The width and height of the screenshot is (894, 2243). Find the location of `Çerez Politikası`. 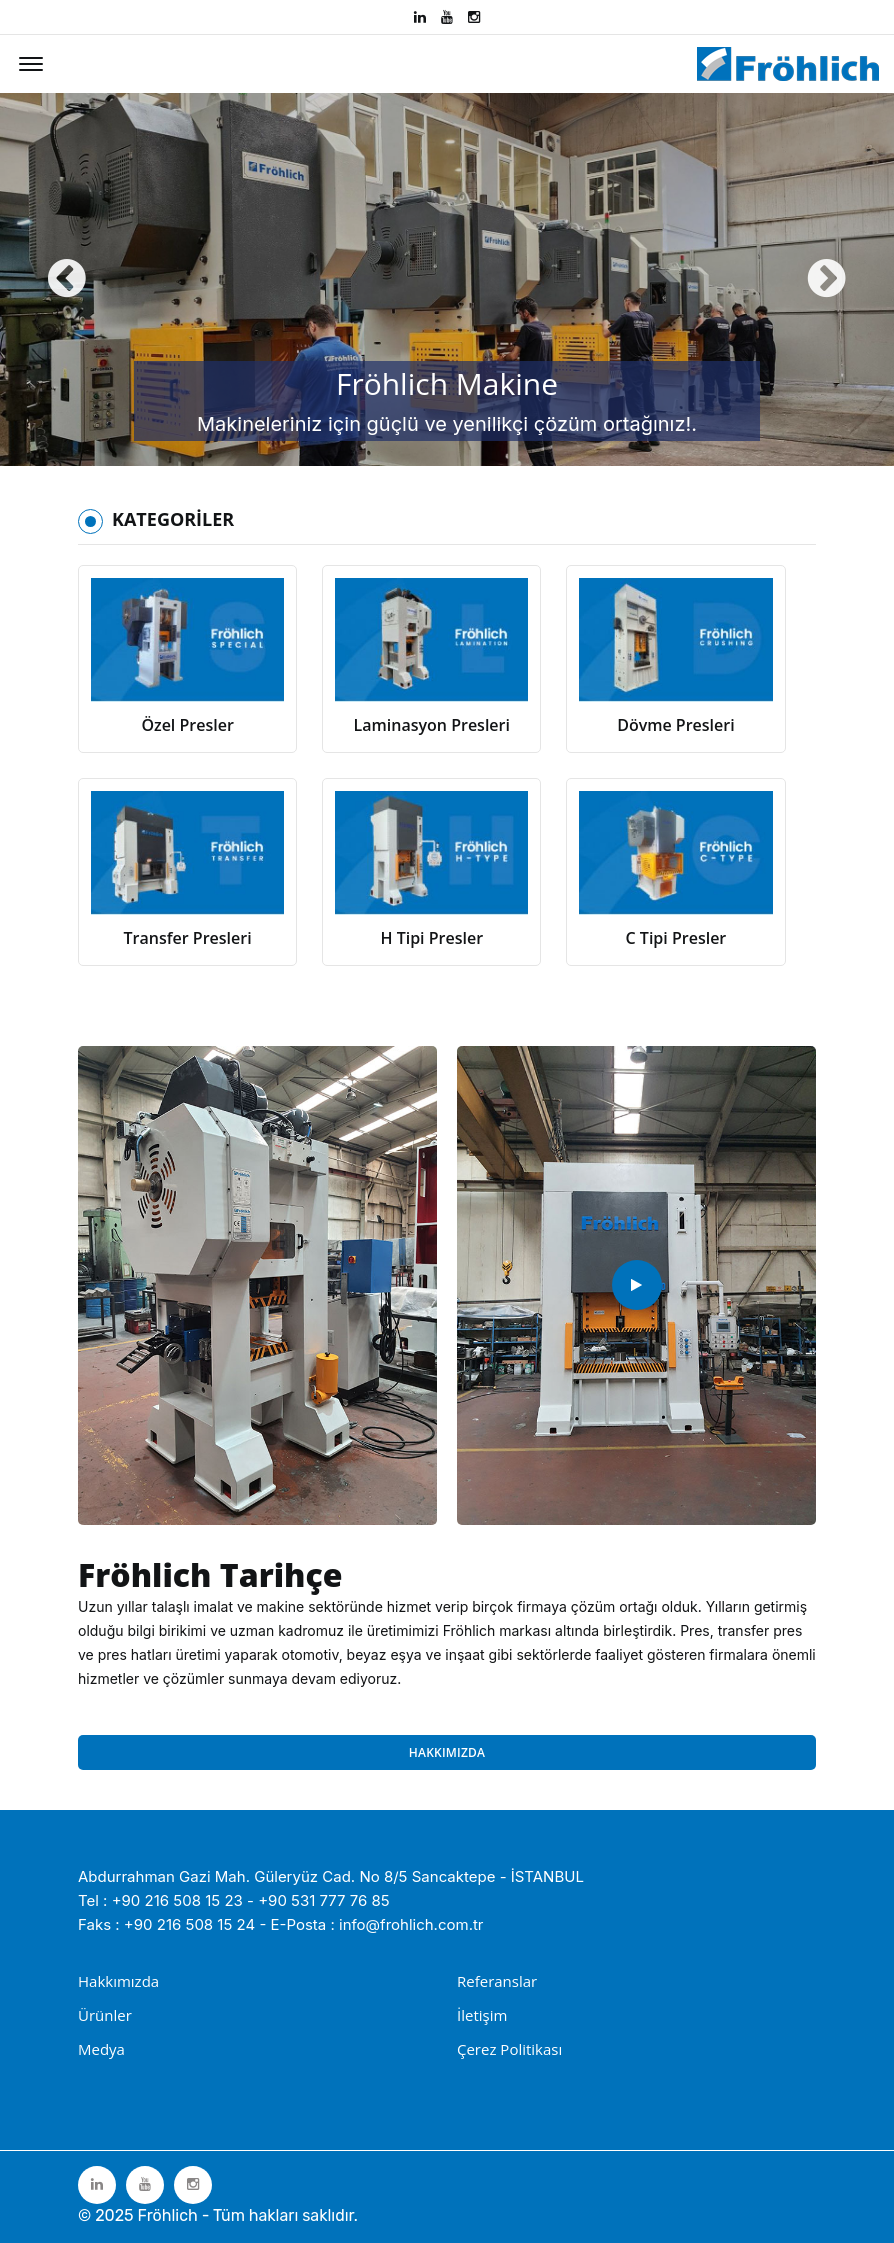

Çerez Politikası is located at coordinates (509, 2049).